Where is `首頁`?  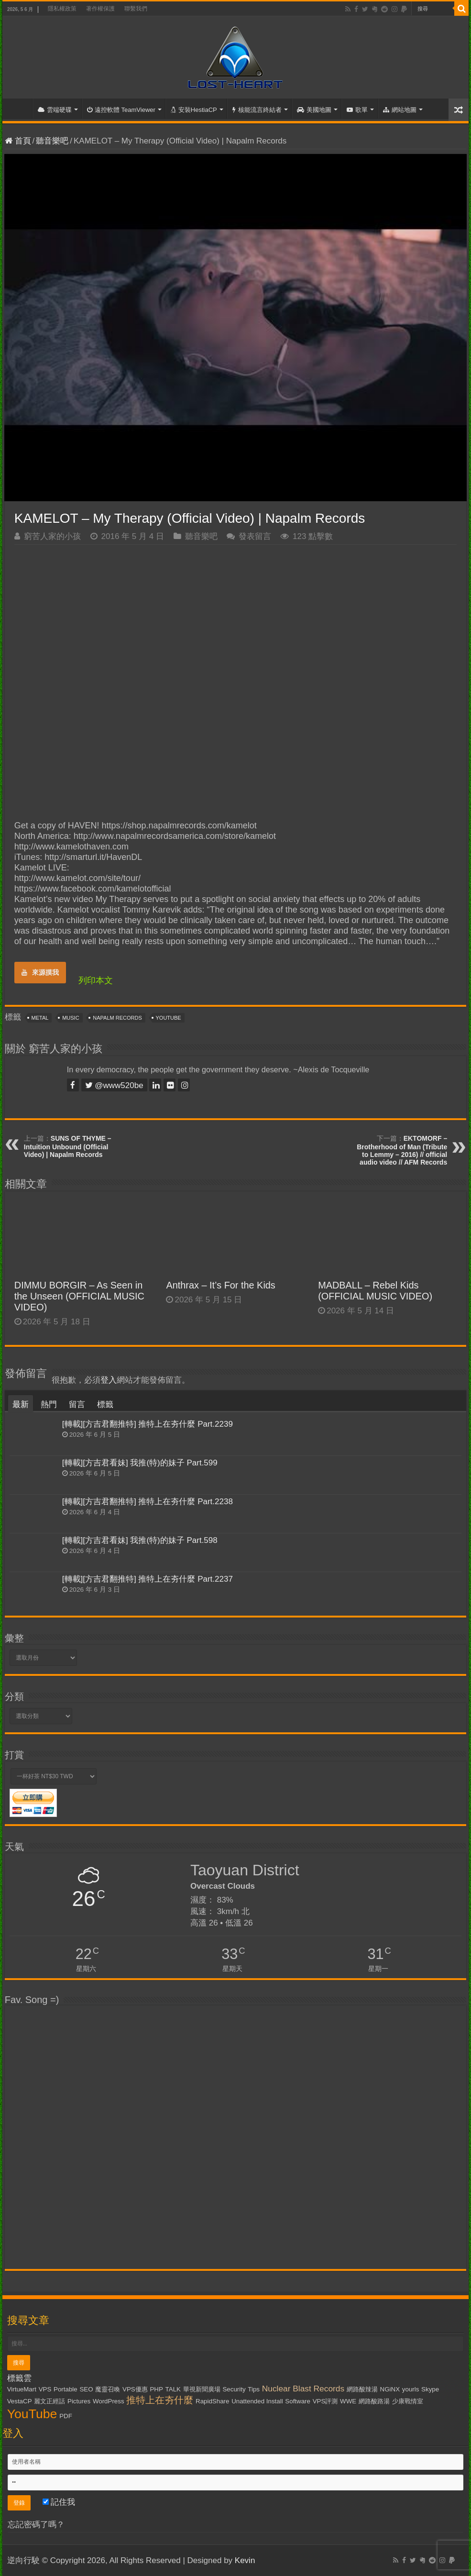 首頁 is located at coordinates (19, 109).